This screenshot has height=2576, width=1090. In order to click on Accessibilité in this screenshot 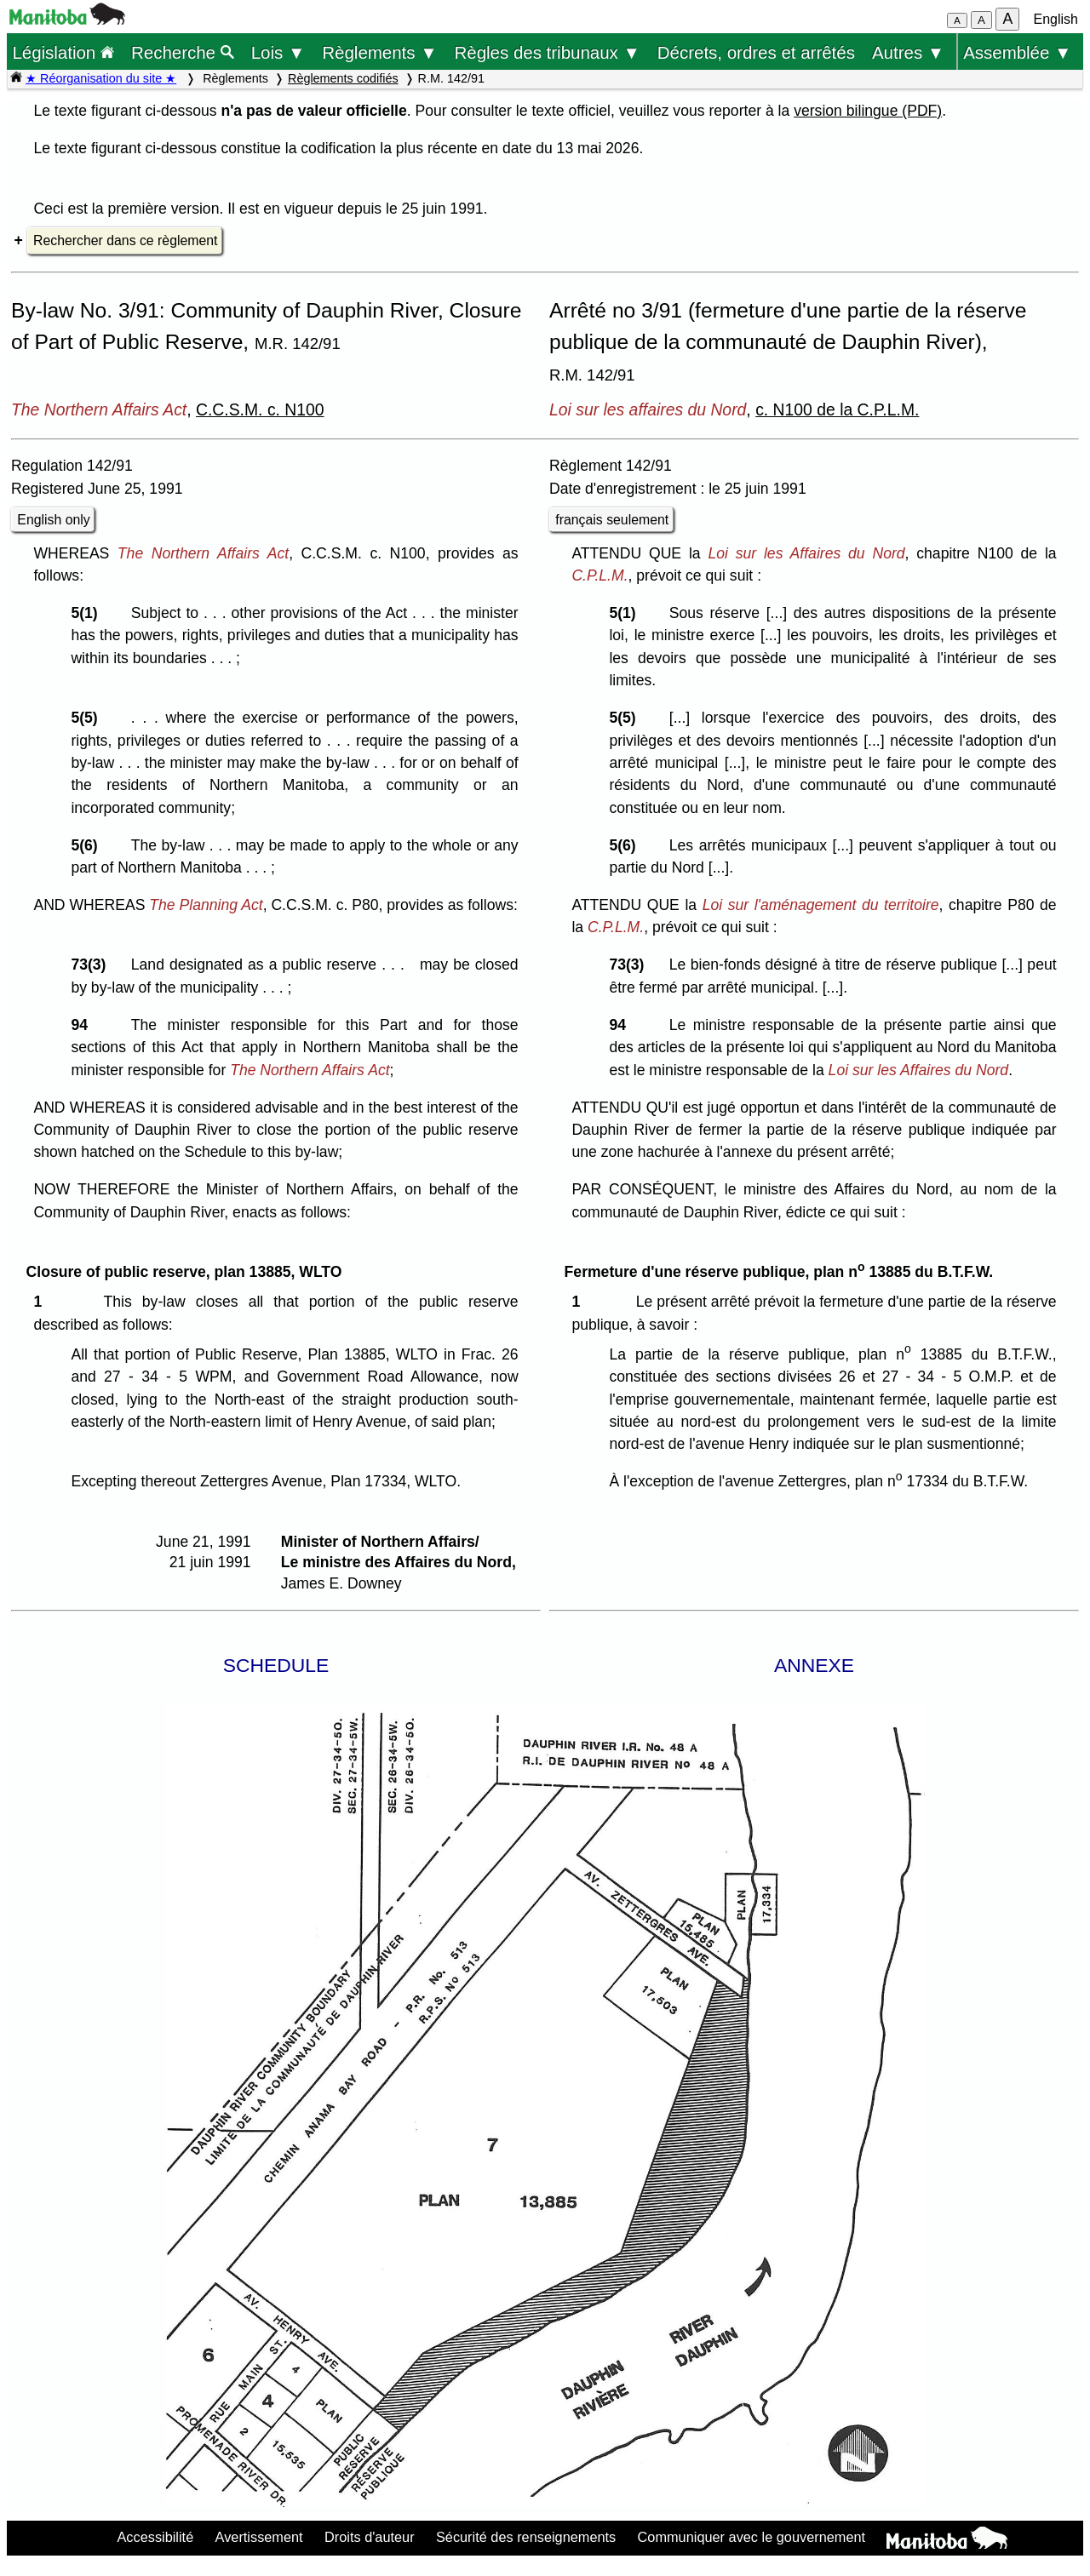, I will do `click(155, 2537)`.